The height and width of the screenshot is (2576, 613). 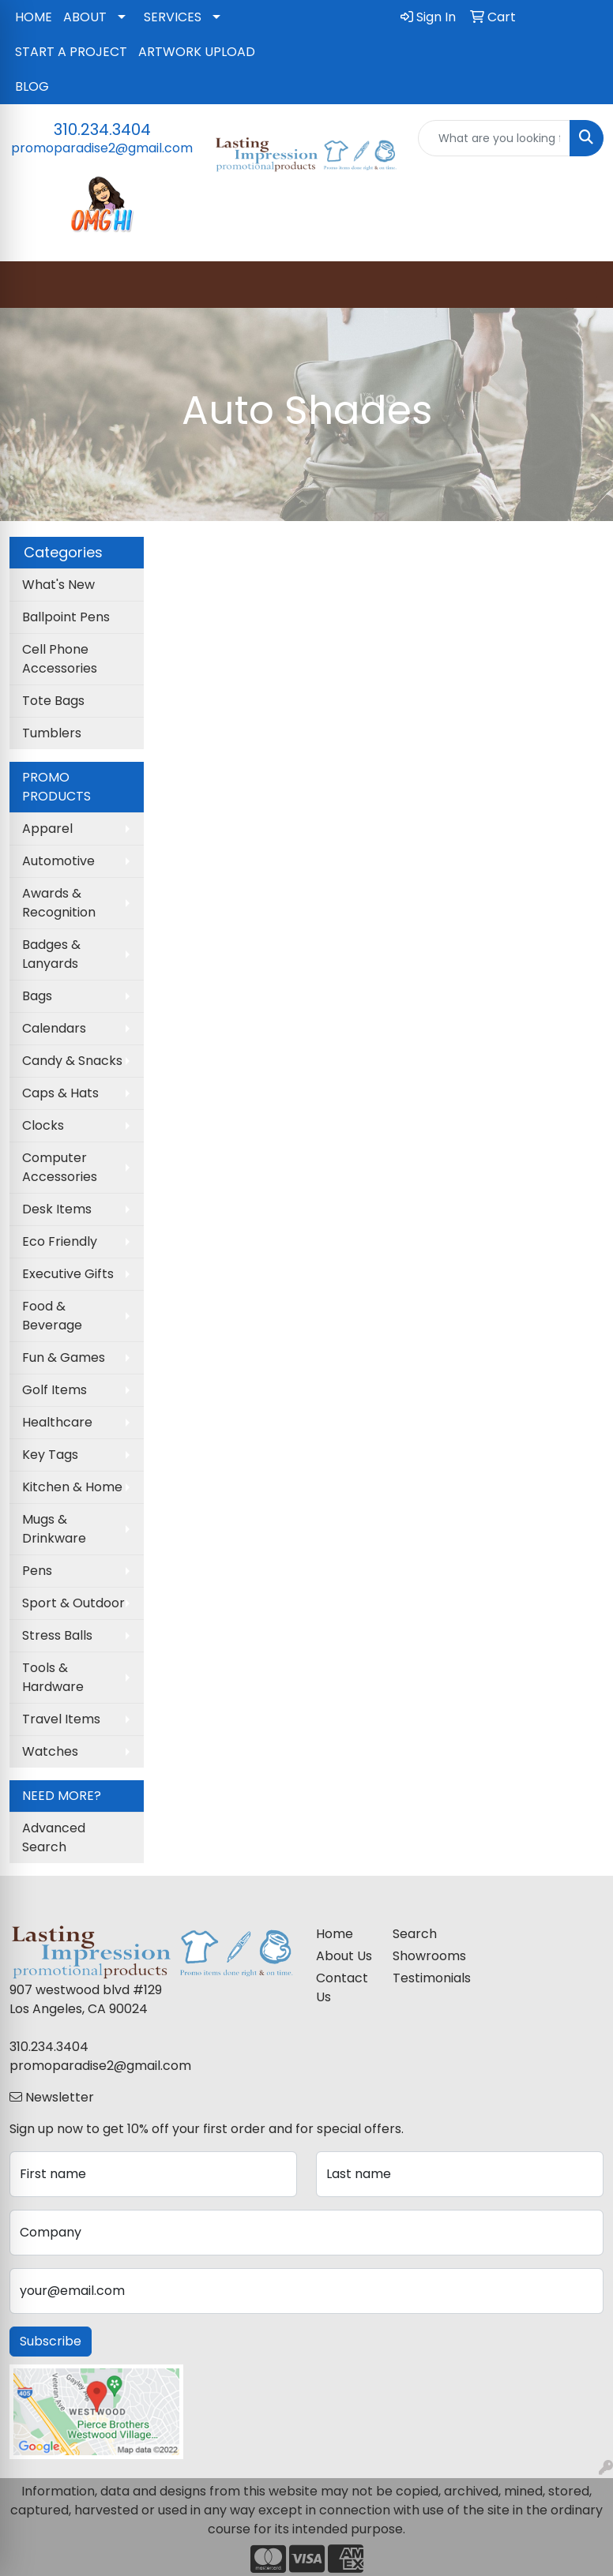 What do you see at coordinates (59, 658) in the screenshot?
I see `Cell Phone Accessories` at bounding box center [59, 658].